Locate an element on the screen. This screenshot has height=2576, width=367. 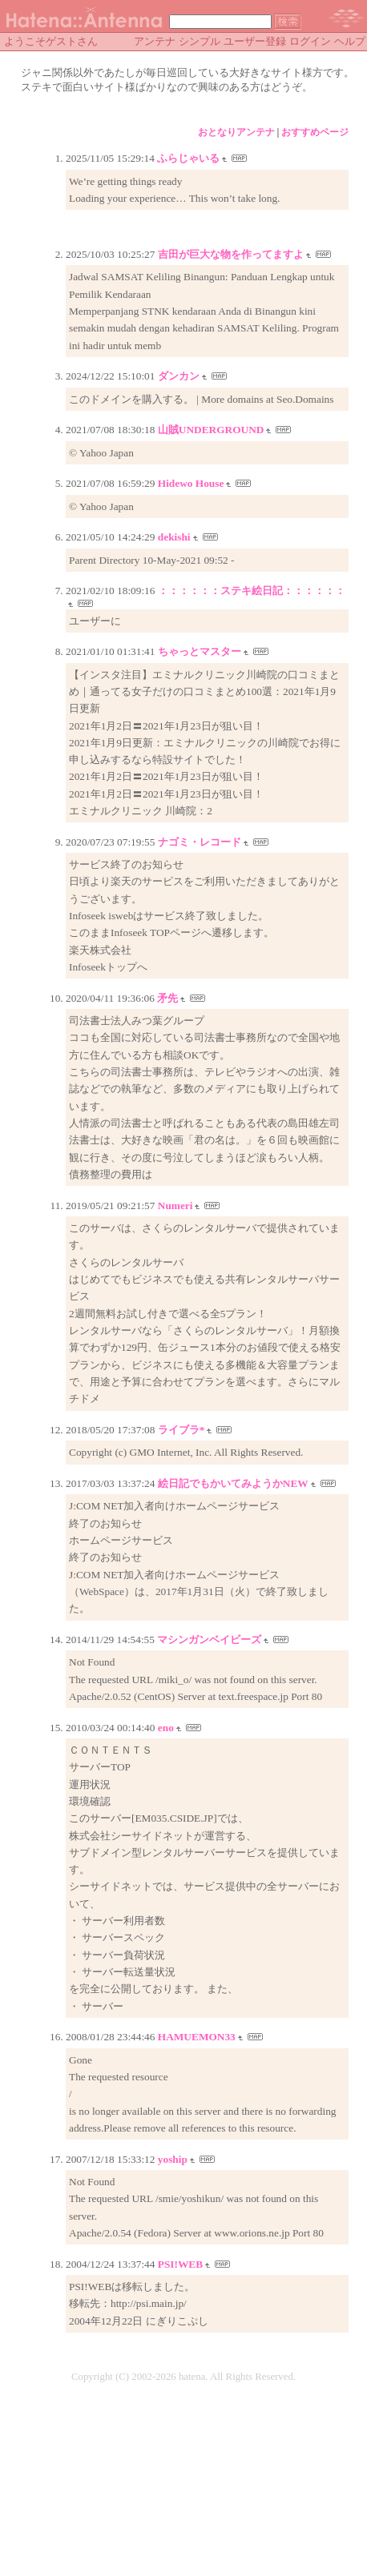
HAMUEMON33 is located at coordinates (197, 2037).